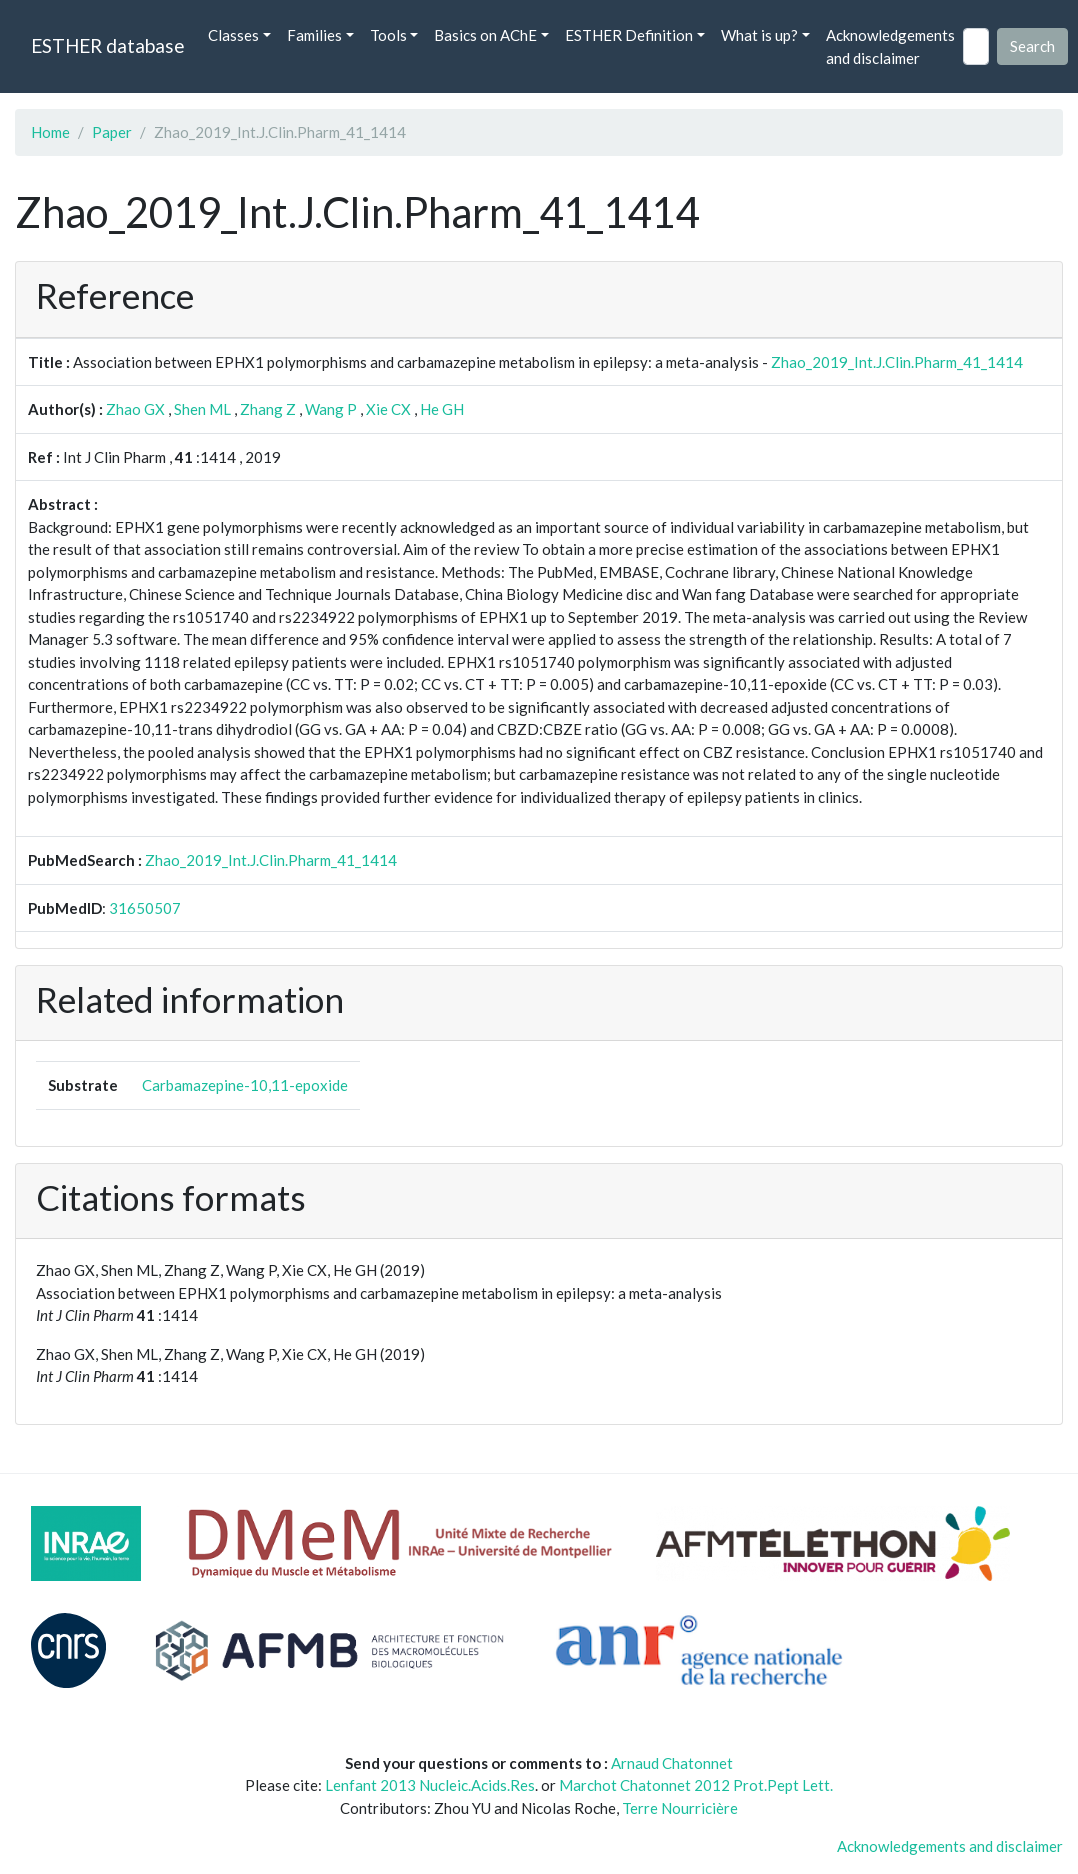 The width and height of the screenshot is (1078, 1874). I want to click on Zhao_2019_Int.J.Clin.Pharm_41_1414, so click(897, 362).